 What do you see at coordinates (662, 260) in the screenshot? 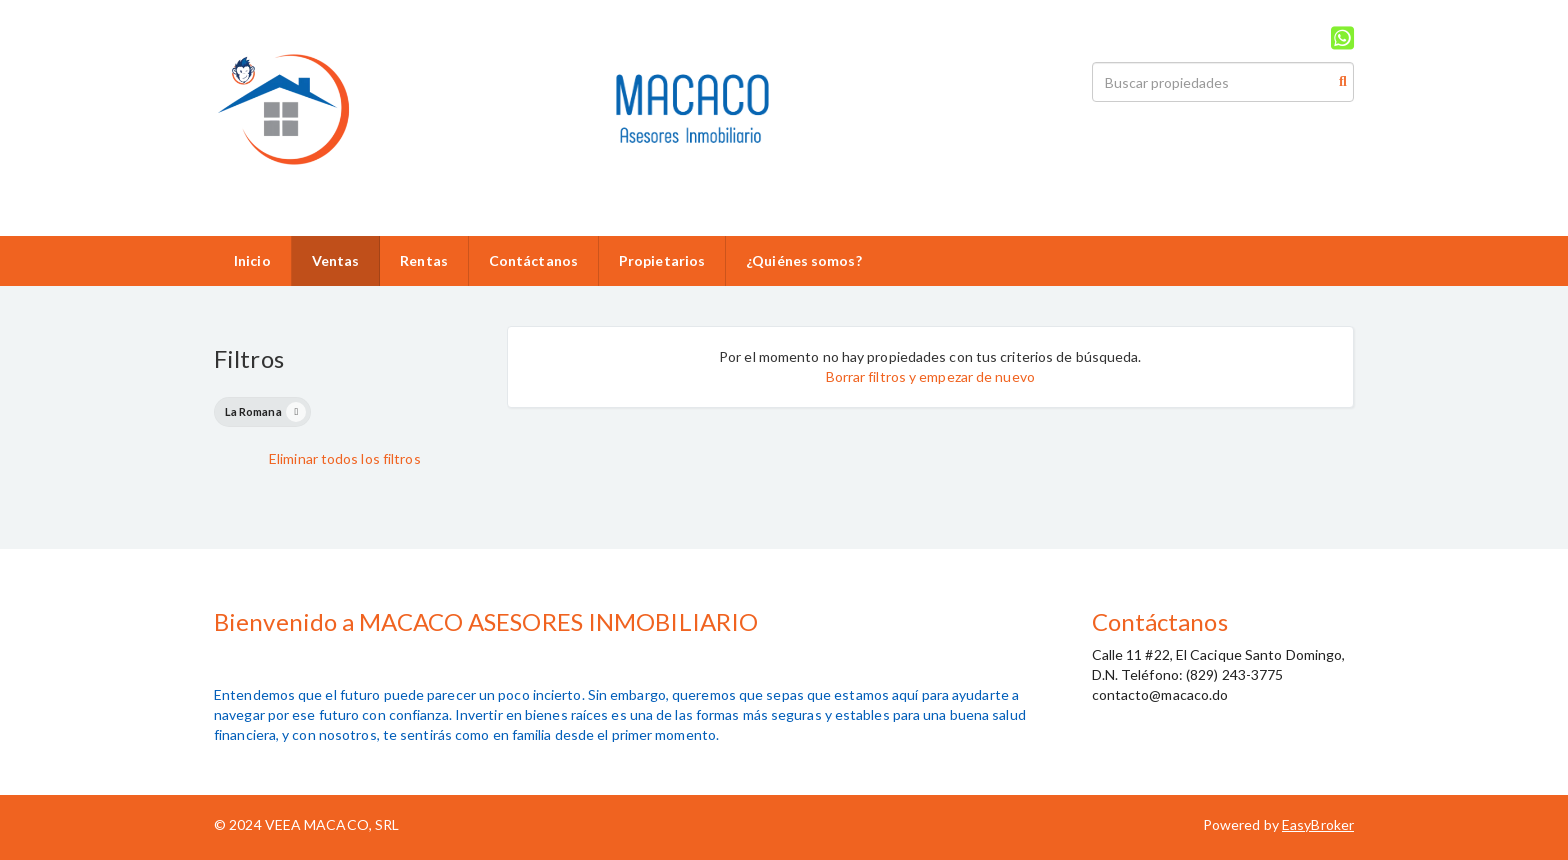
I see `Propietarios` at bounding box center [662, 260].